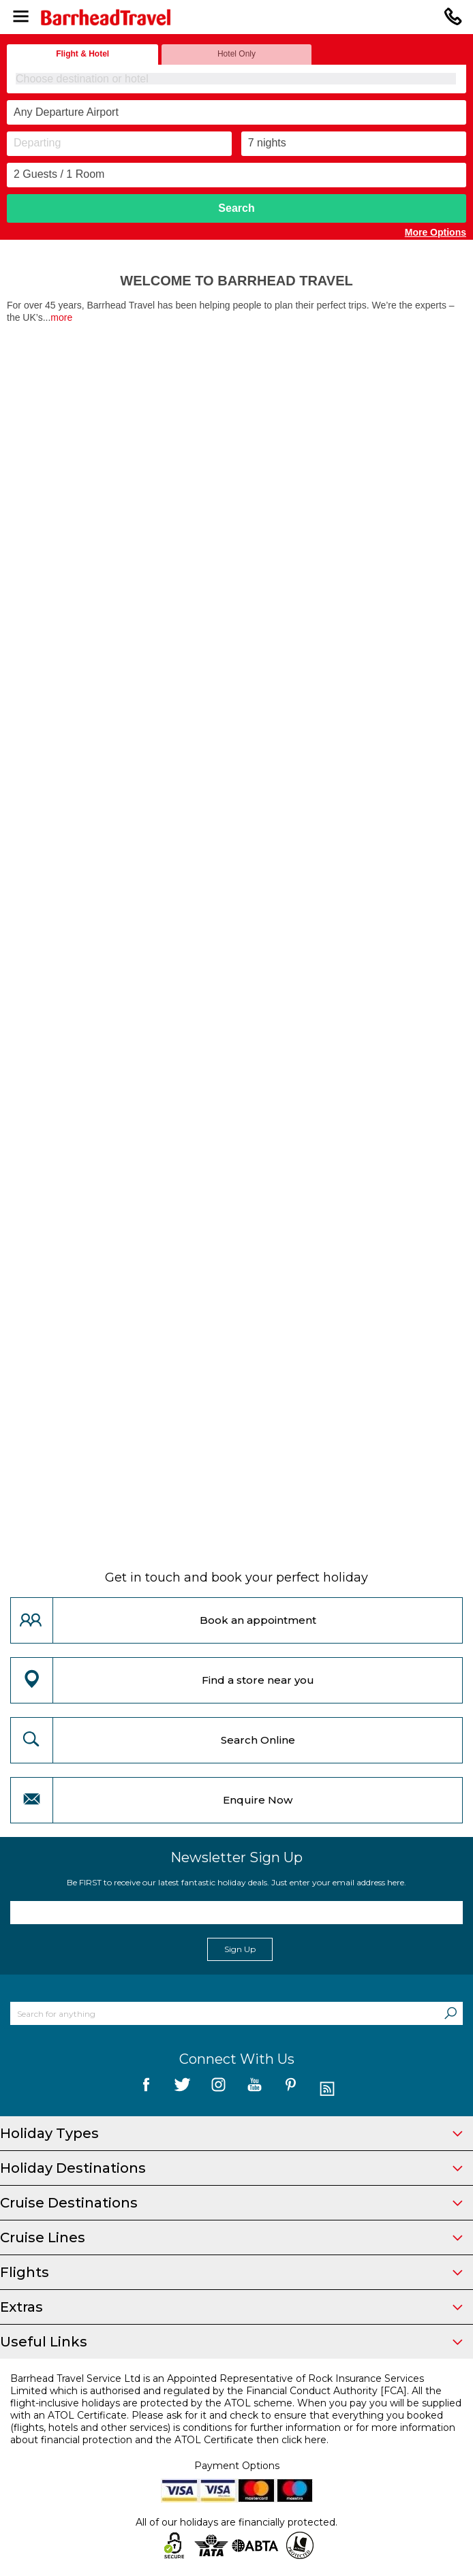  Describe the element at coordinates (218, 2089) in the screenshot. I see `[follow us on Instagram]` at that location.